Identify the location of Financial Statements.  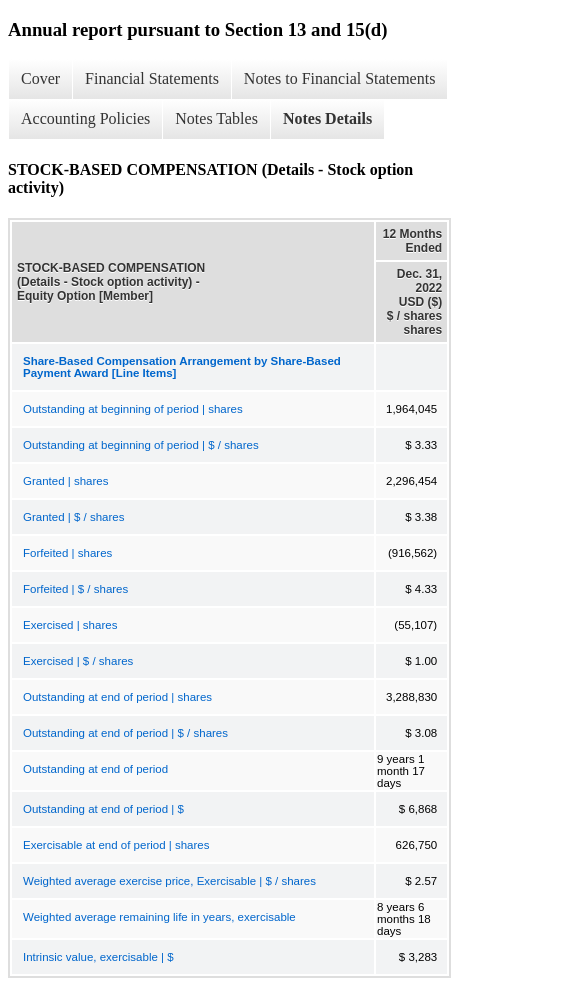
(152, 78).